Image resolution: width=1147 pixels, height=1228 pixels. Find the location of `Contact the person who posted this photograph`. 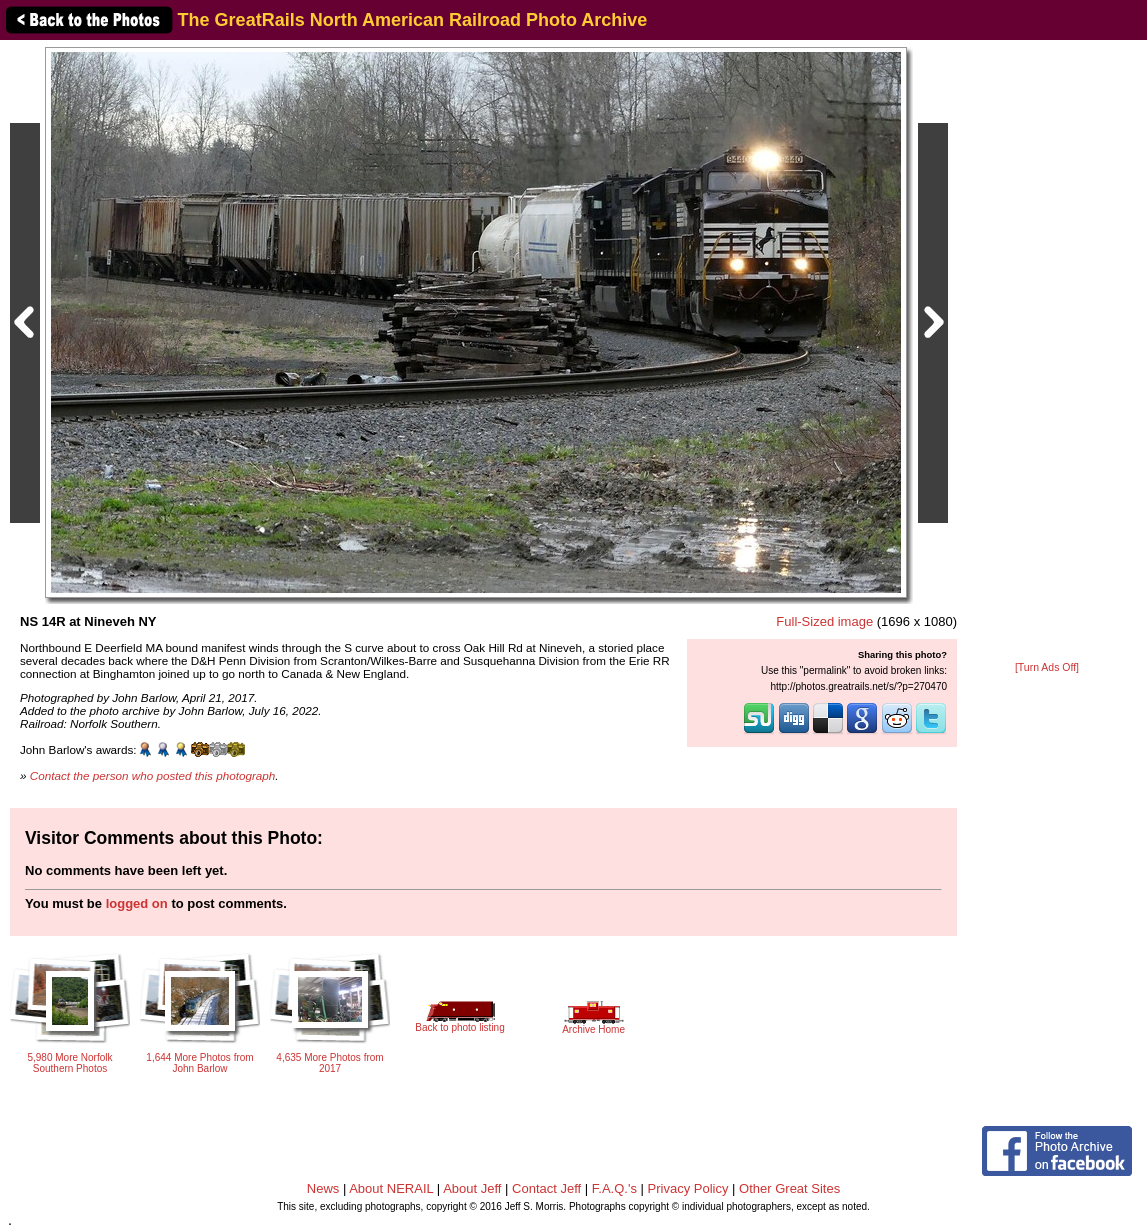

Contact the person who posted this photograph is located at coordinates (153, 775).